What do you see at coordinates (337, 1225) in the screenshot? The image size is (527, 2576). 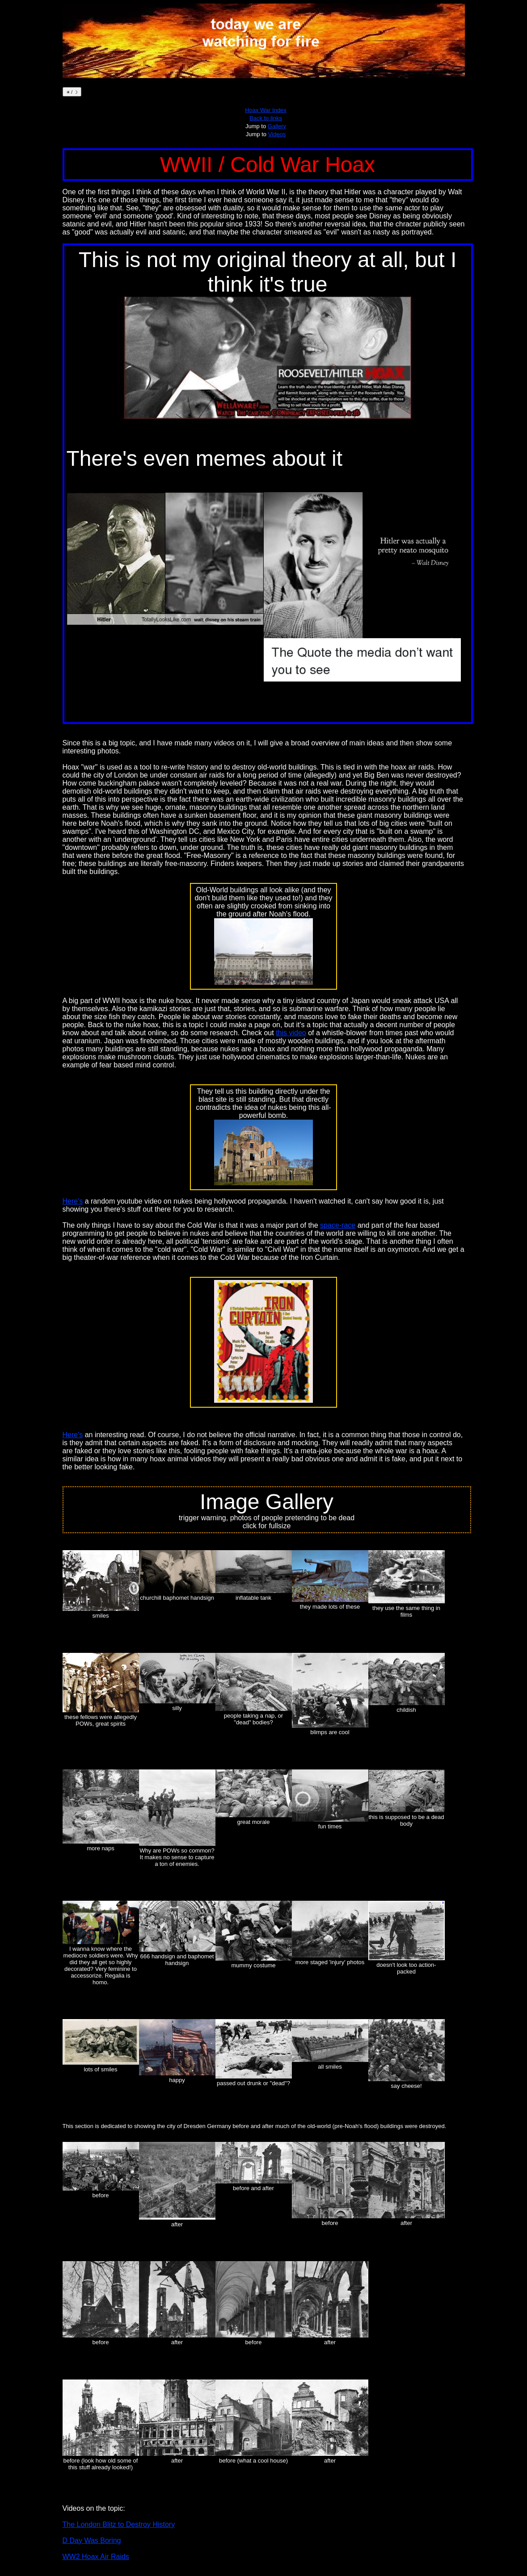 I see `space-race` at bounding box center [337, 1225].